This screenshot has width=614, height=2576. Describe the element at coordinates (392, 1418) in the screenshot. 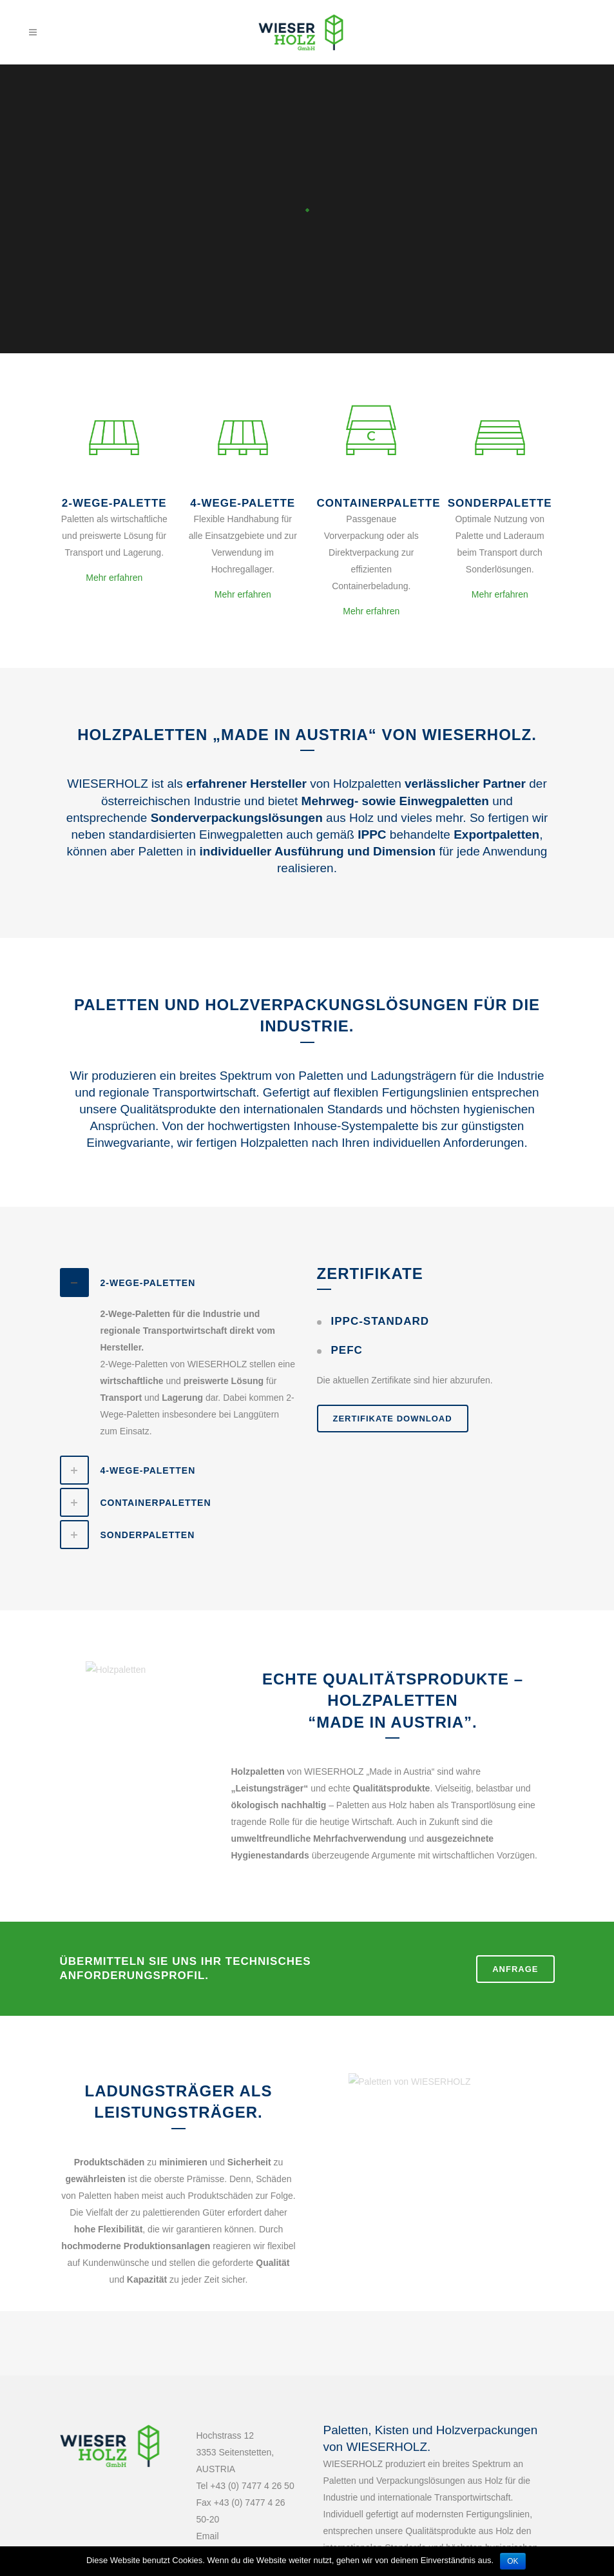

I see `ZERTIFIKATE DOWNLOAD` at that location.